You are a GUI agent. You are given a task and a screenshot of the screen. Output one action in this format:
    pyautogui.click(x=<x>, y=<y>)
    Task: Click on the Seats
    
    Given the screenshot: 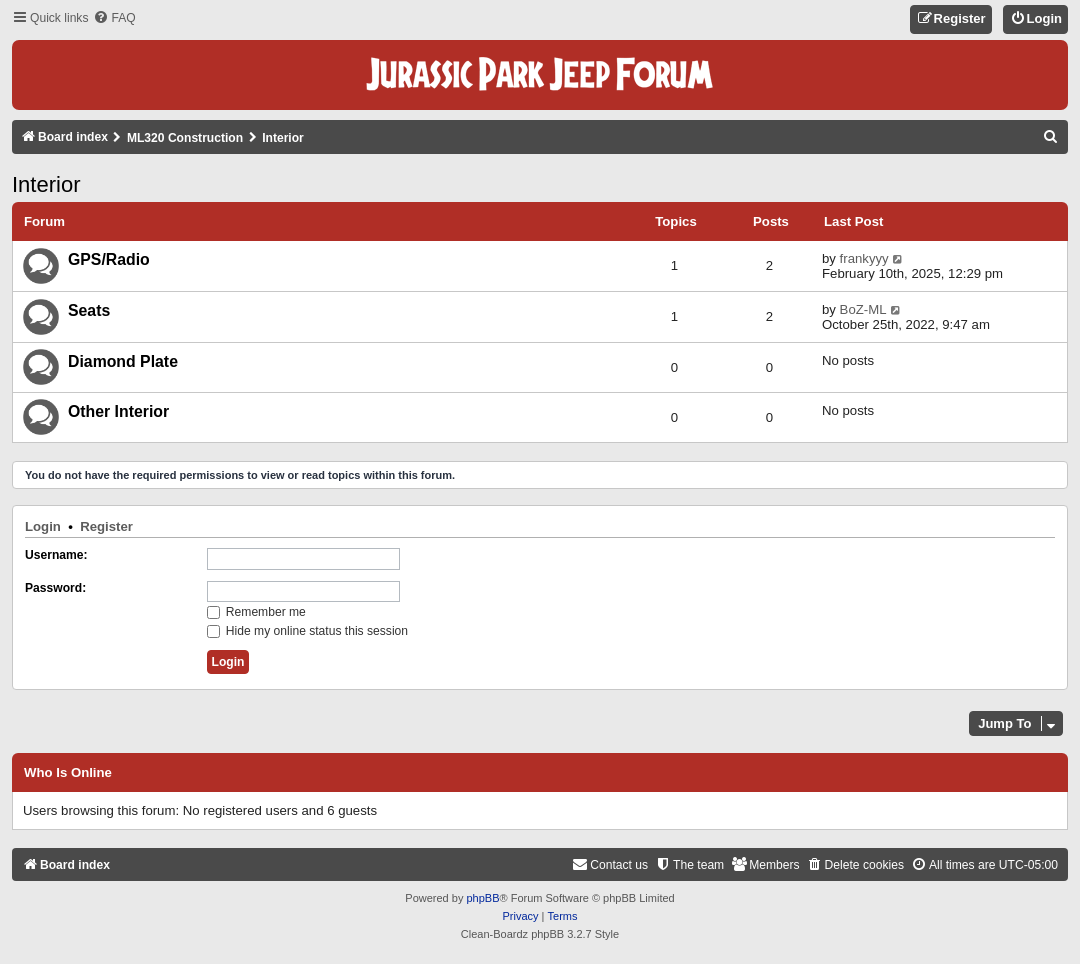 What is the action you would take?
    pyautogui.click(x=89, y=310)
    